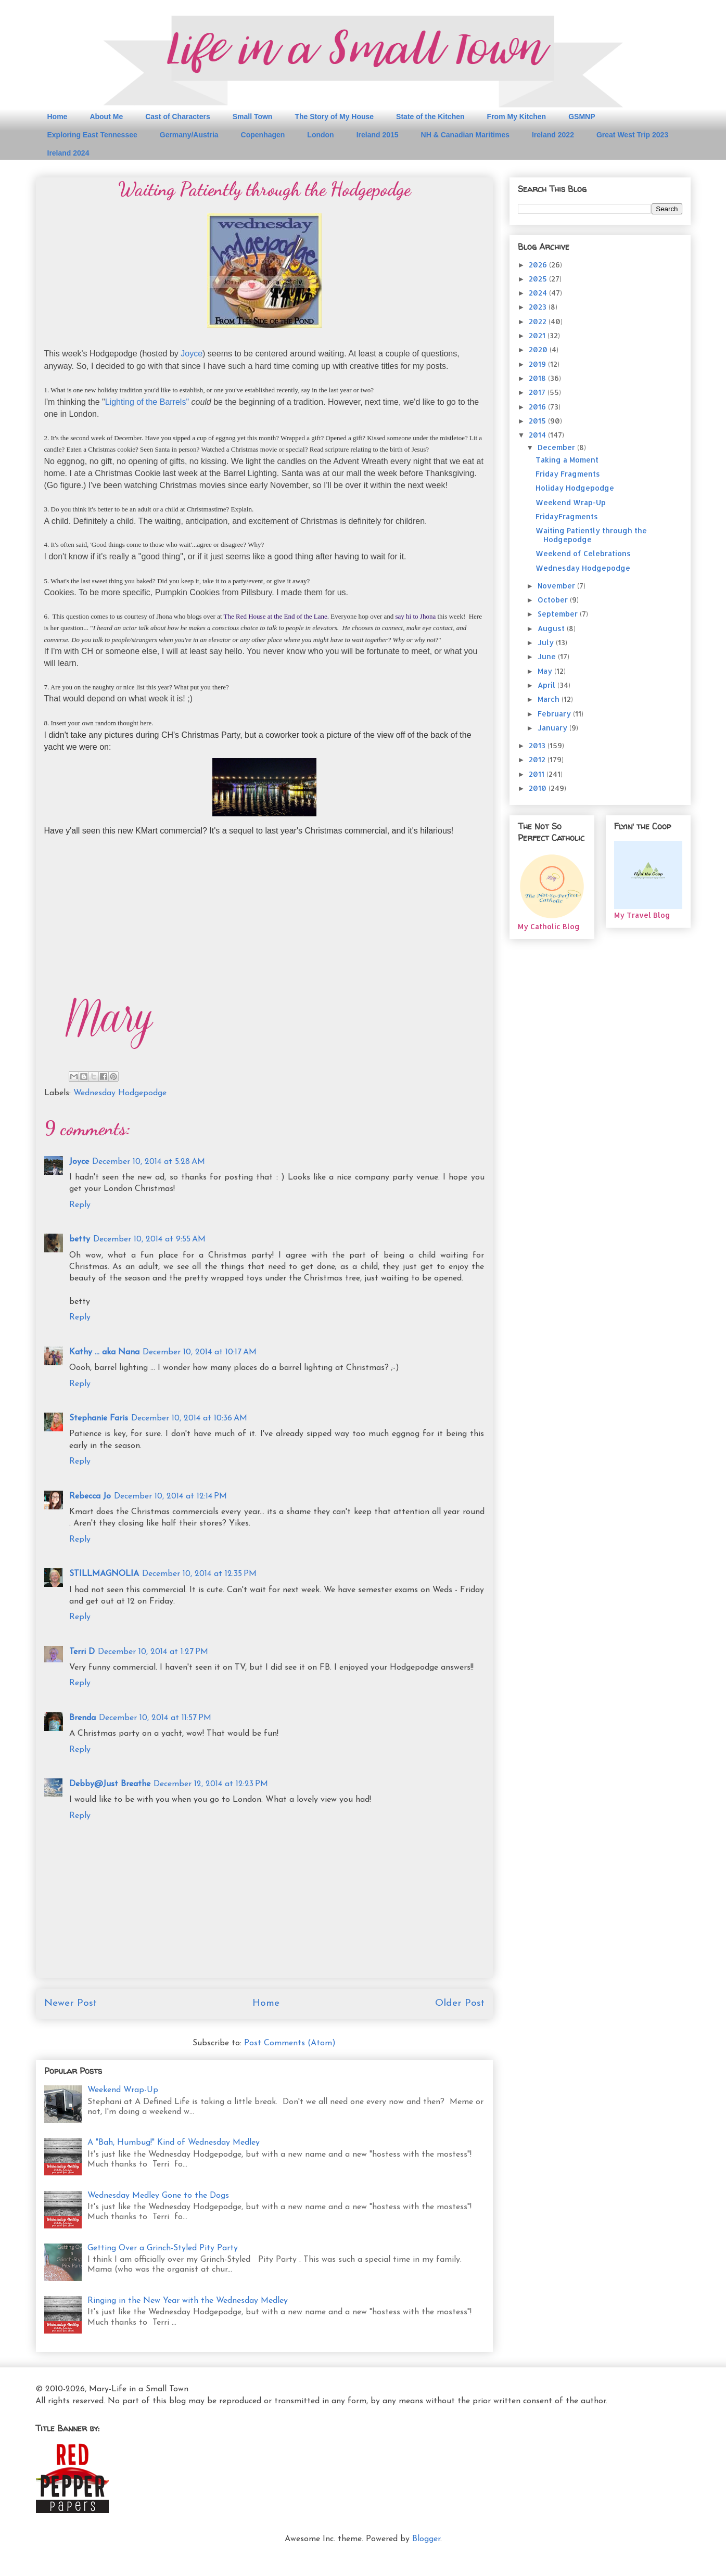  I want to click on December 10, 2014 at 11:57 PM, so click(155, 1718).